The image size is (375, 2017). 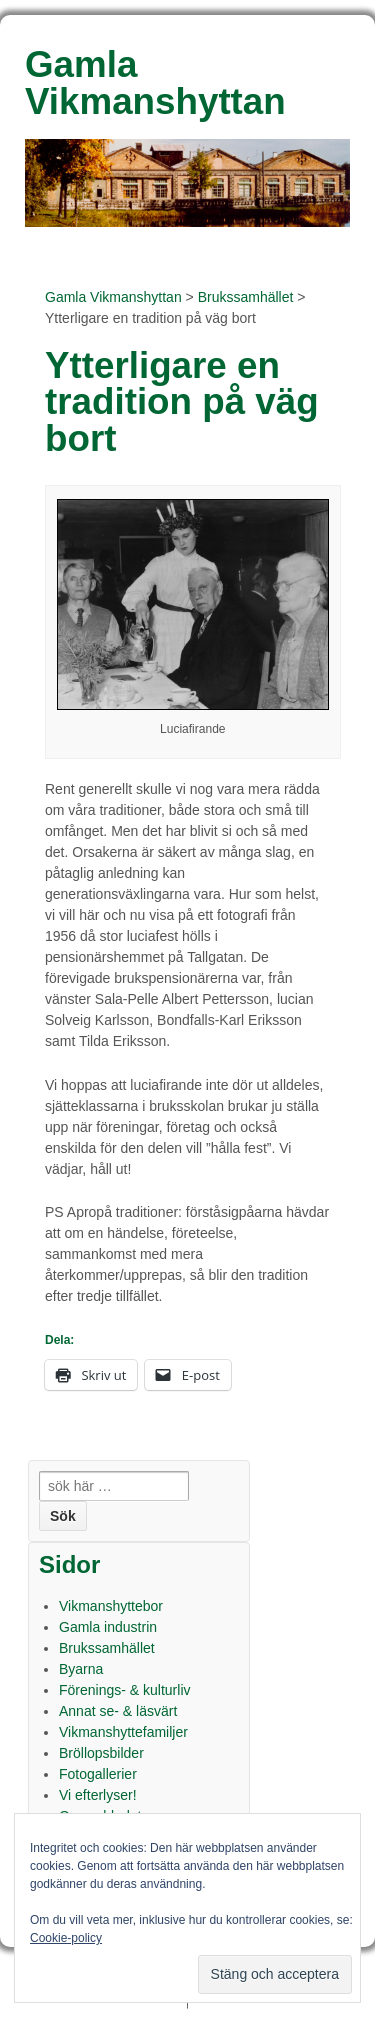 What do you see at coordinates (66, 1938) in the screenshot?
I see `Cookie-policy` at bounding box center [66, 1938].